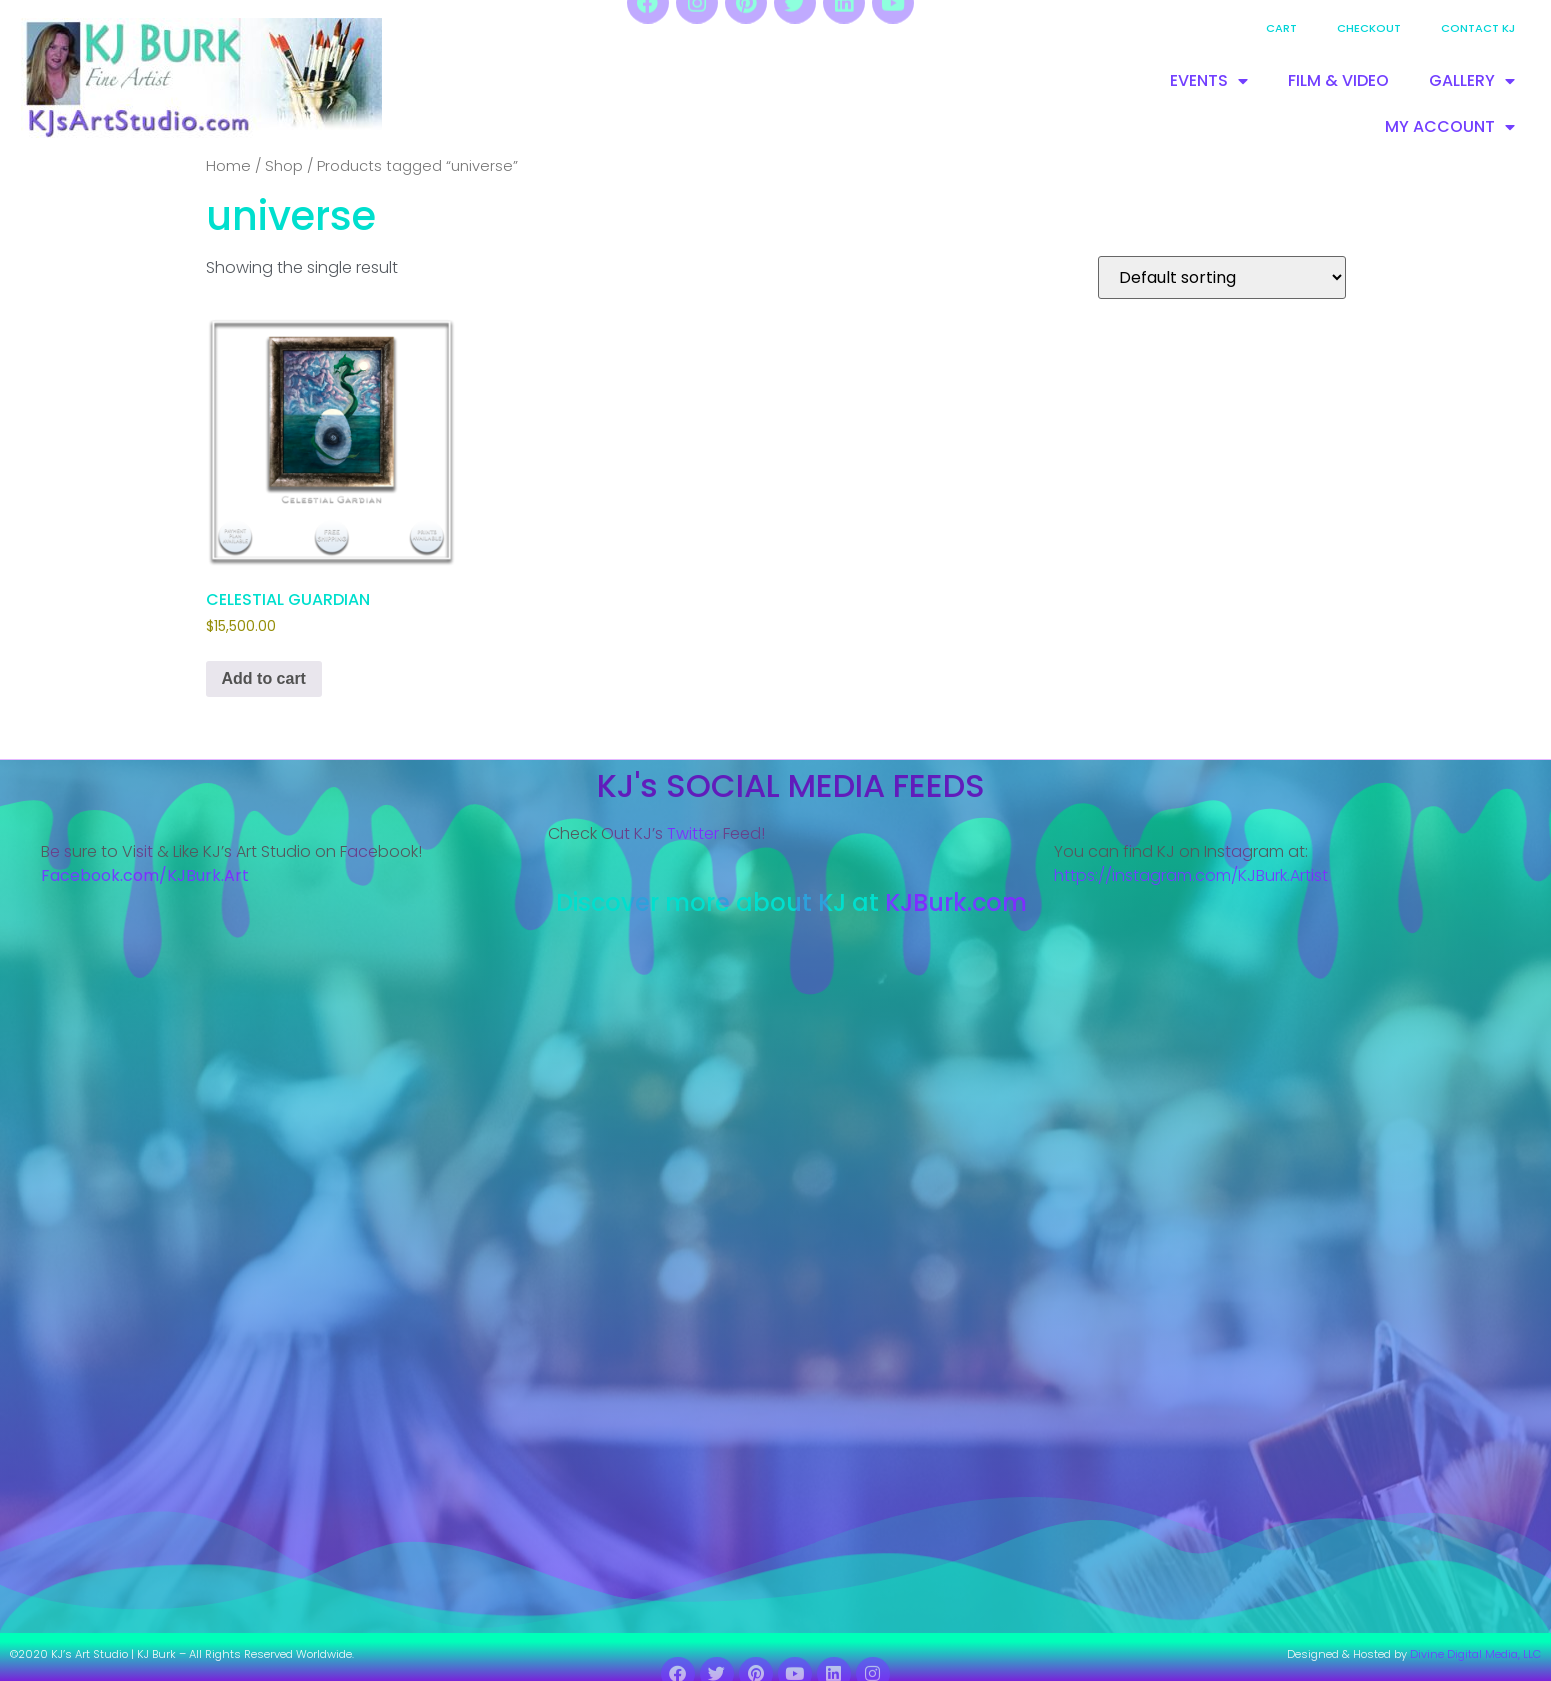 The width and height of the screenshot is (1551, 1681). I want to click on EVENTS, so click(1209, 81).